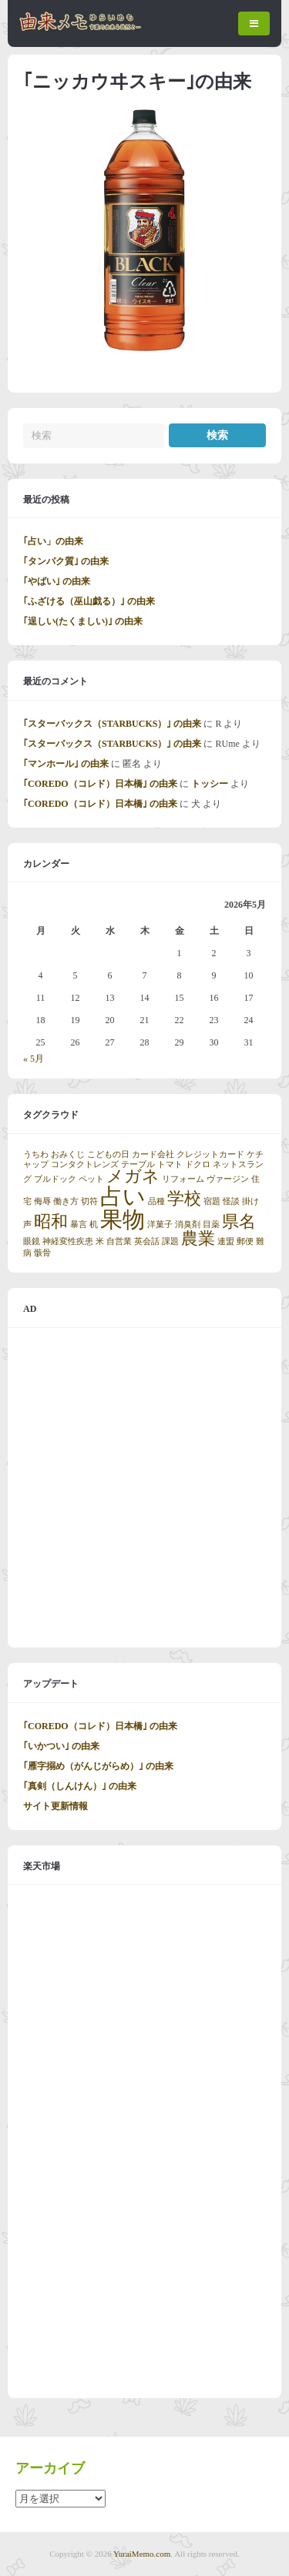 The width and height of the screenshot is (289, 2576). I want to click on ｢雁字搦め（がんじがらめ）｣ の由来, so click(98, 1766).